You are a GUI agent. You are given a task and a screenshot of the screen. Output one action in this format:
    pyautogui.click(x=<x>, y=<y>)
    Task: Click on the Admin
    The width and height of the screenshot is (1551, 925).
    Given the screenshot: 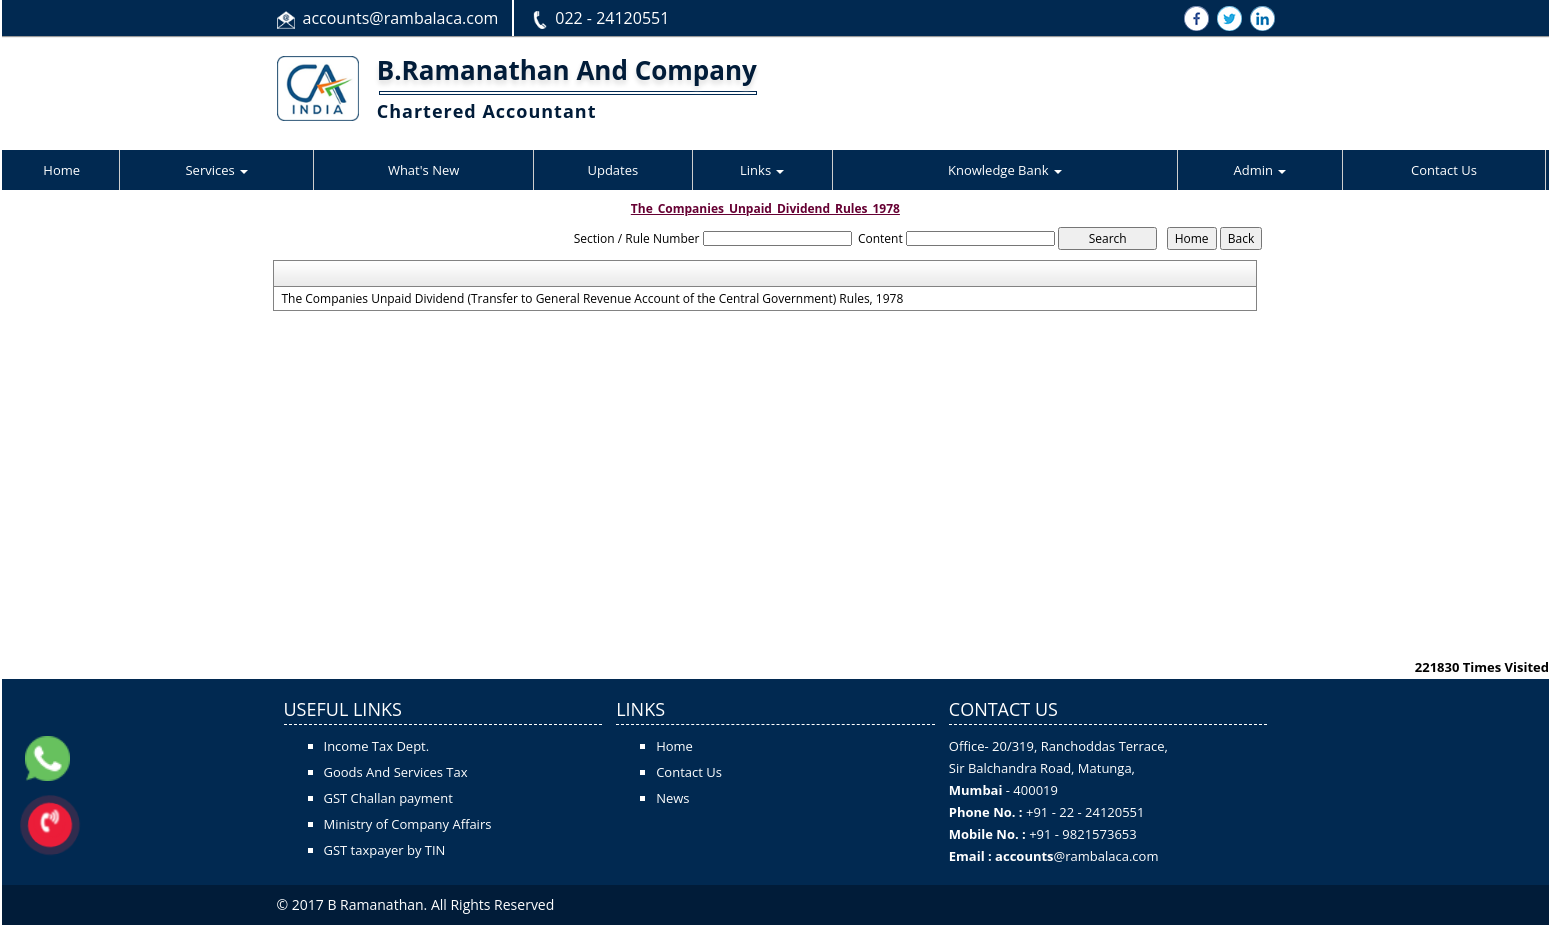 What is the action you would take?
    pyautogui.click(x=1260, y=170)
    